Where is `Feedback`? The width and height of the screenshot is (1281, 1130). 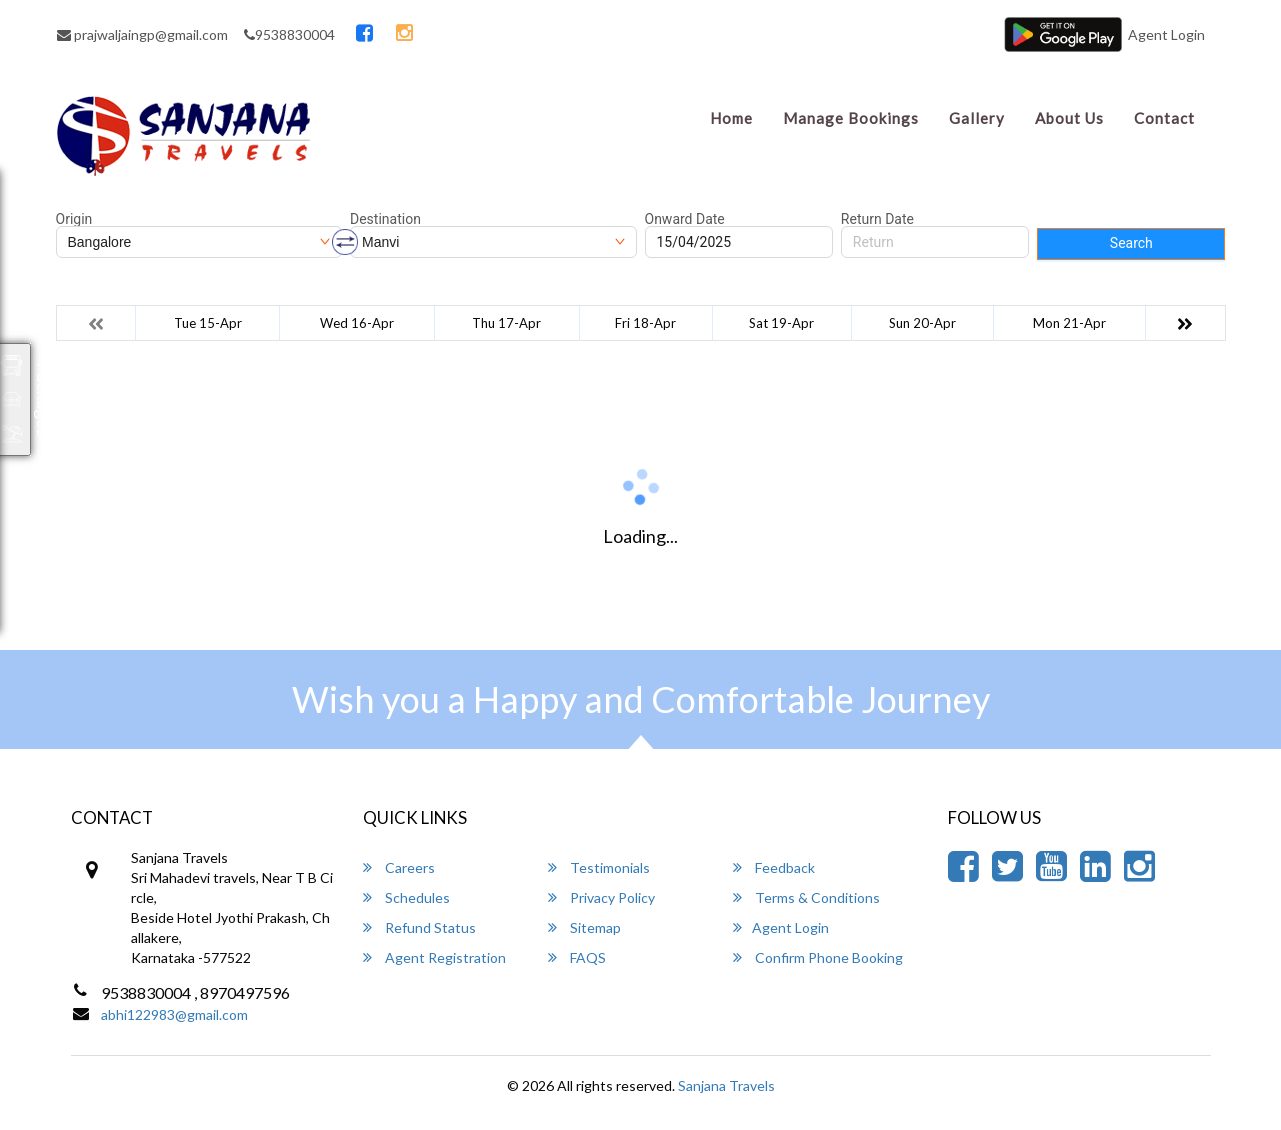
Feedback is located at coordinates (774, 867).